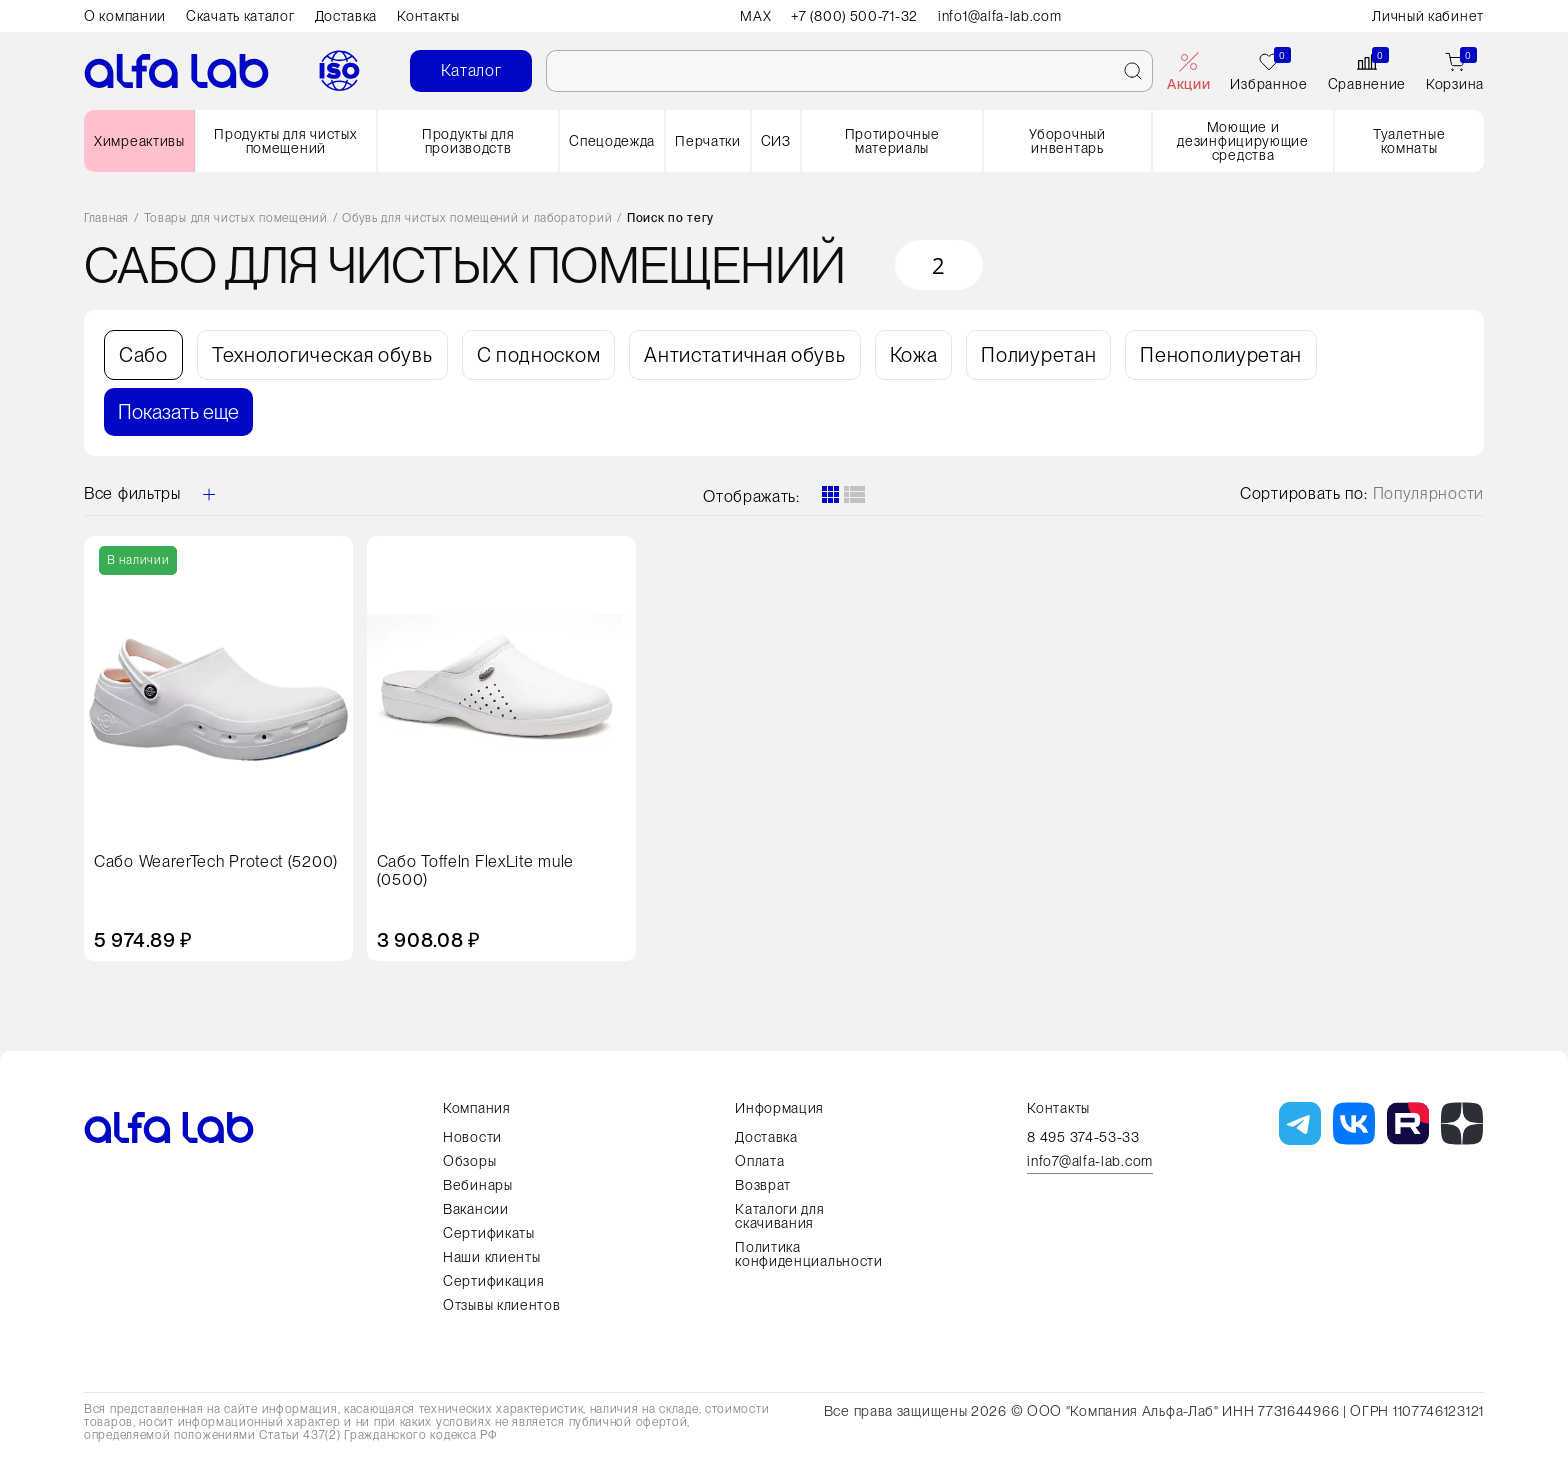  Describe the element at coordinates (539, 355) in the screenshot. I see `С подноском` at that location.